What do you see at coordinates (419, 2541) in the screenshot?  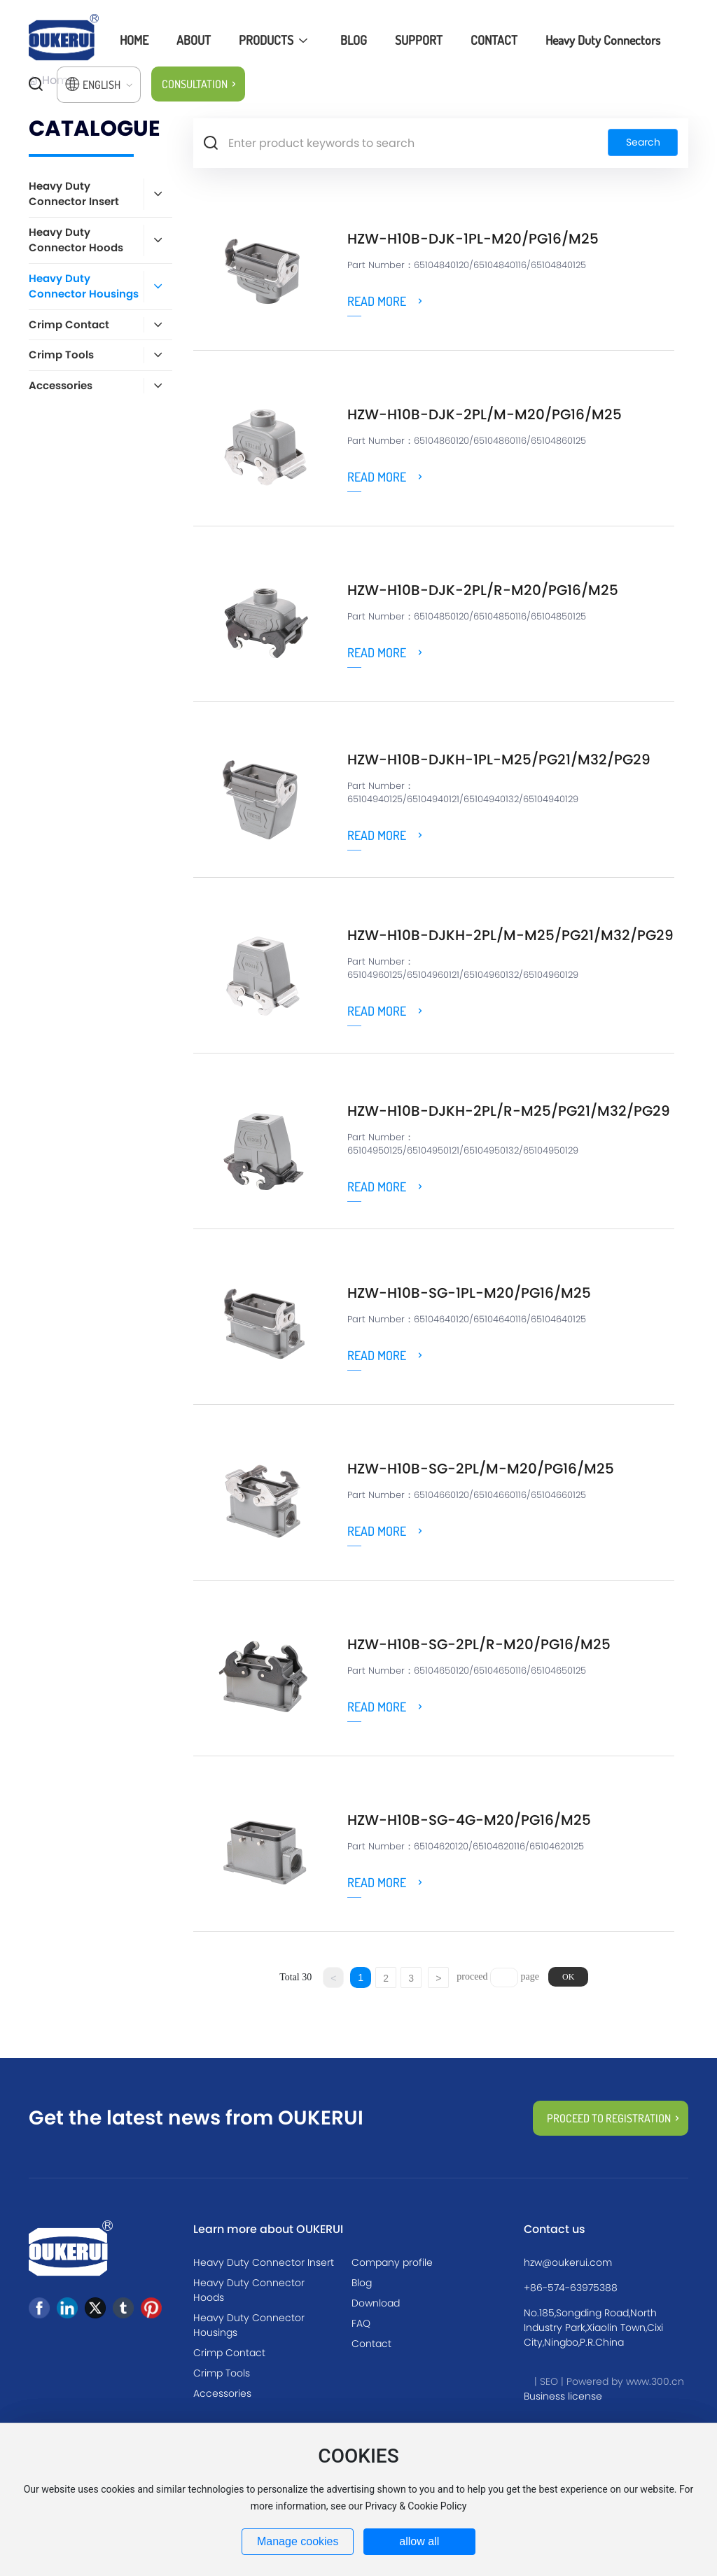 I see `allow all` at bounding box center [419, 2541].